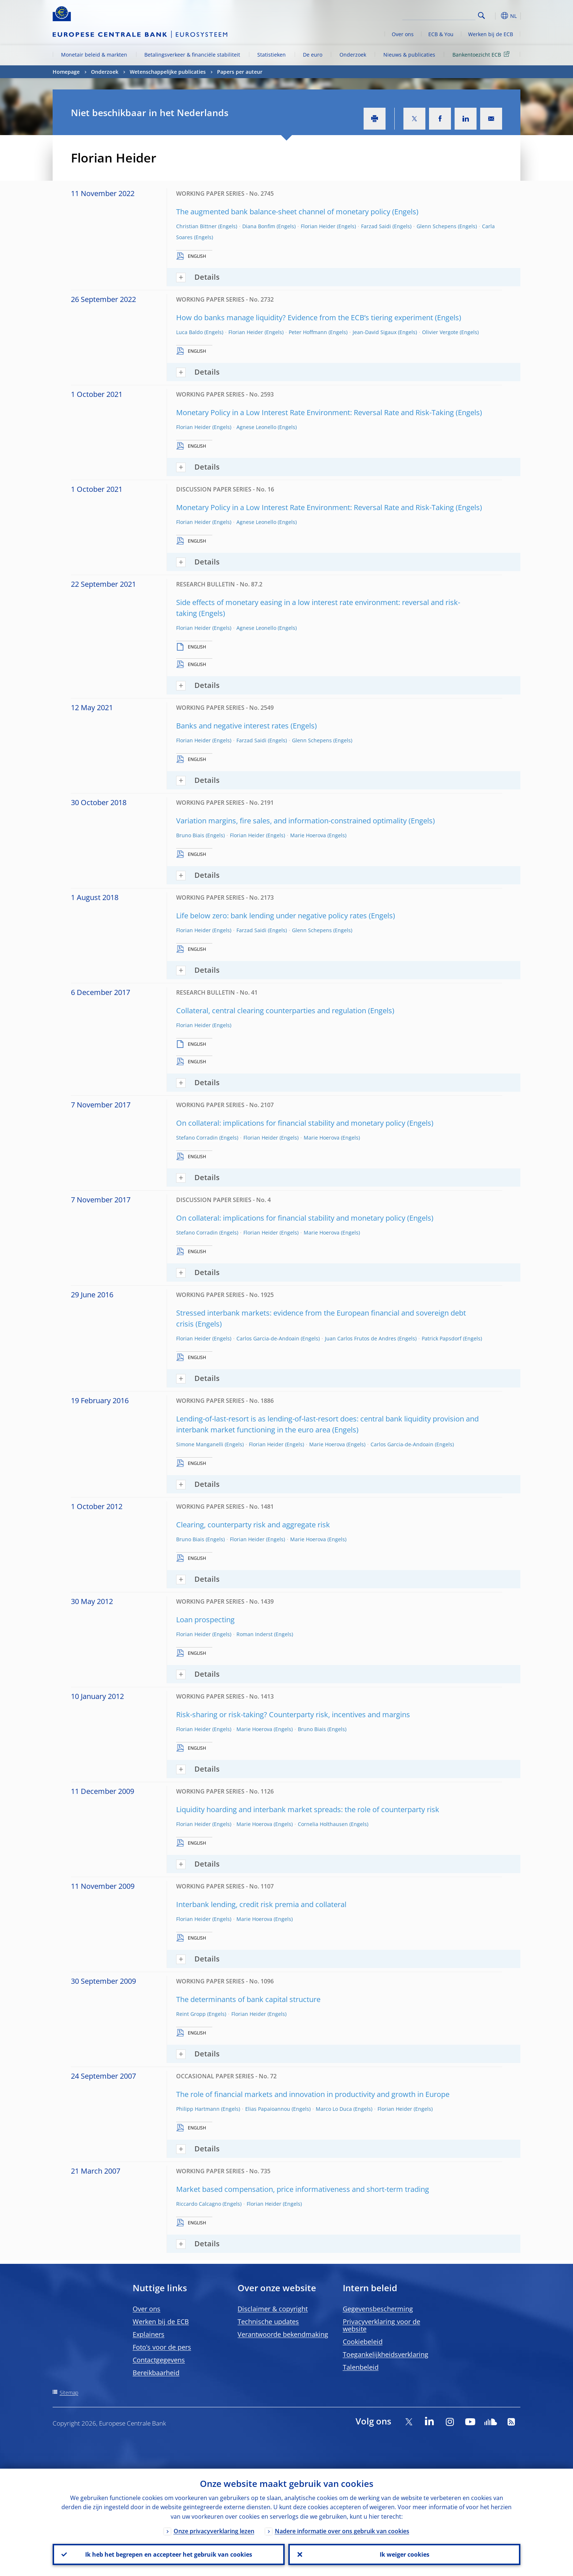 The image size is (573, 2576). I want to click on Sitemap, so click(69, 2392).